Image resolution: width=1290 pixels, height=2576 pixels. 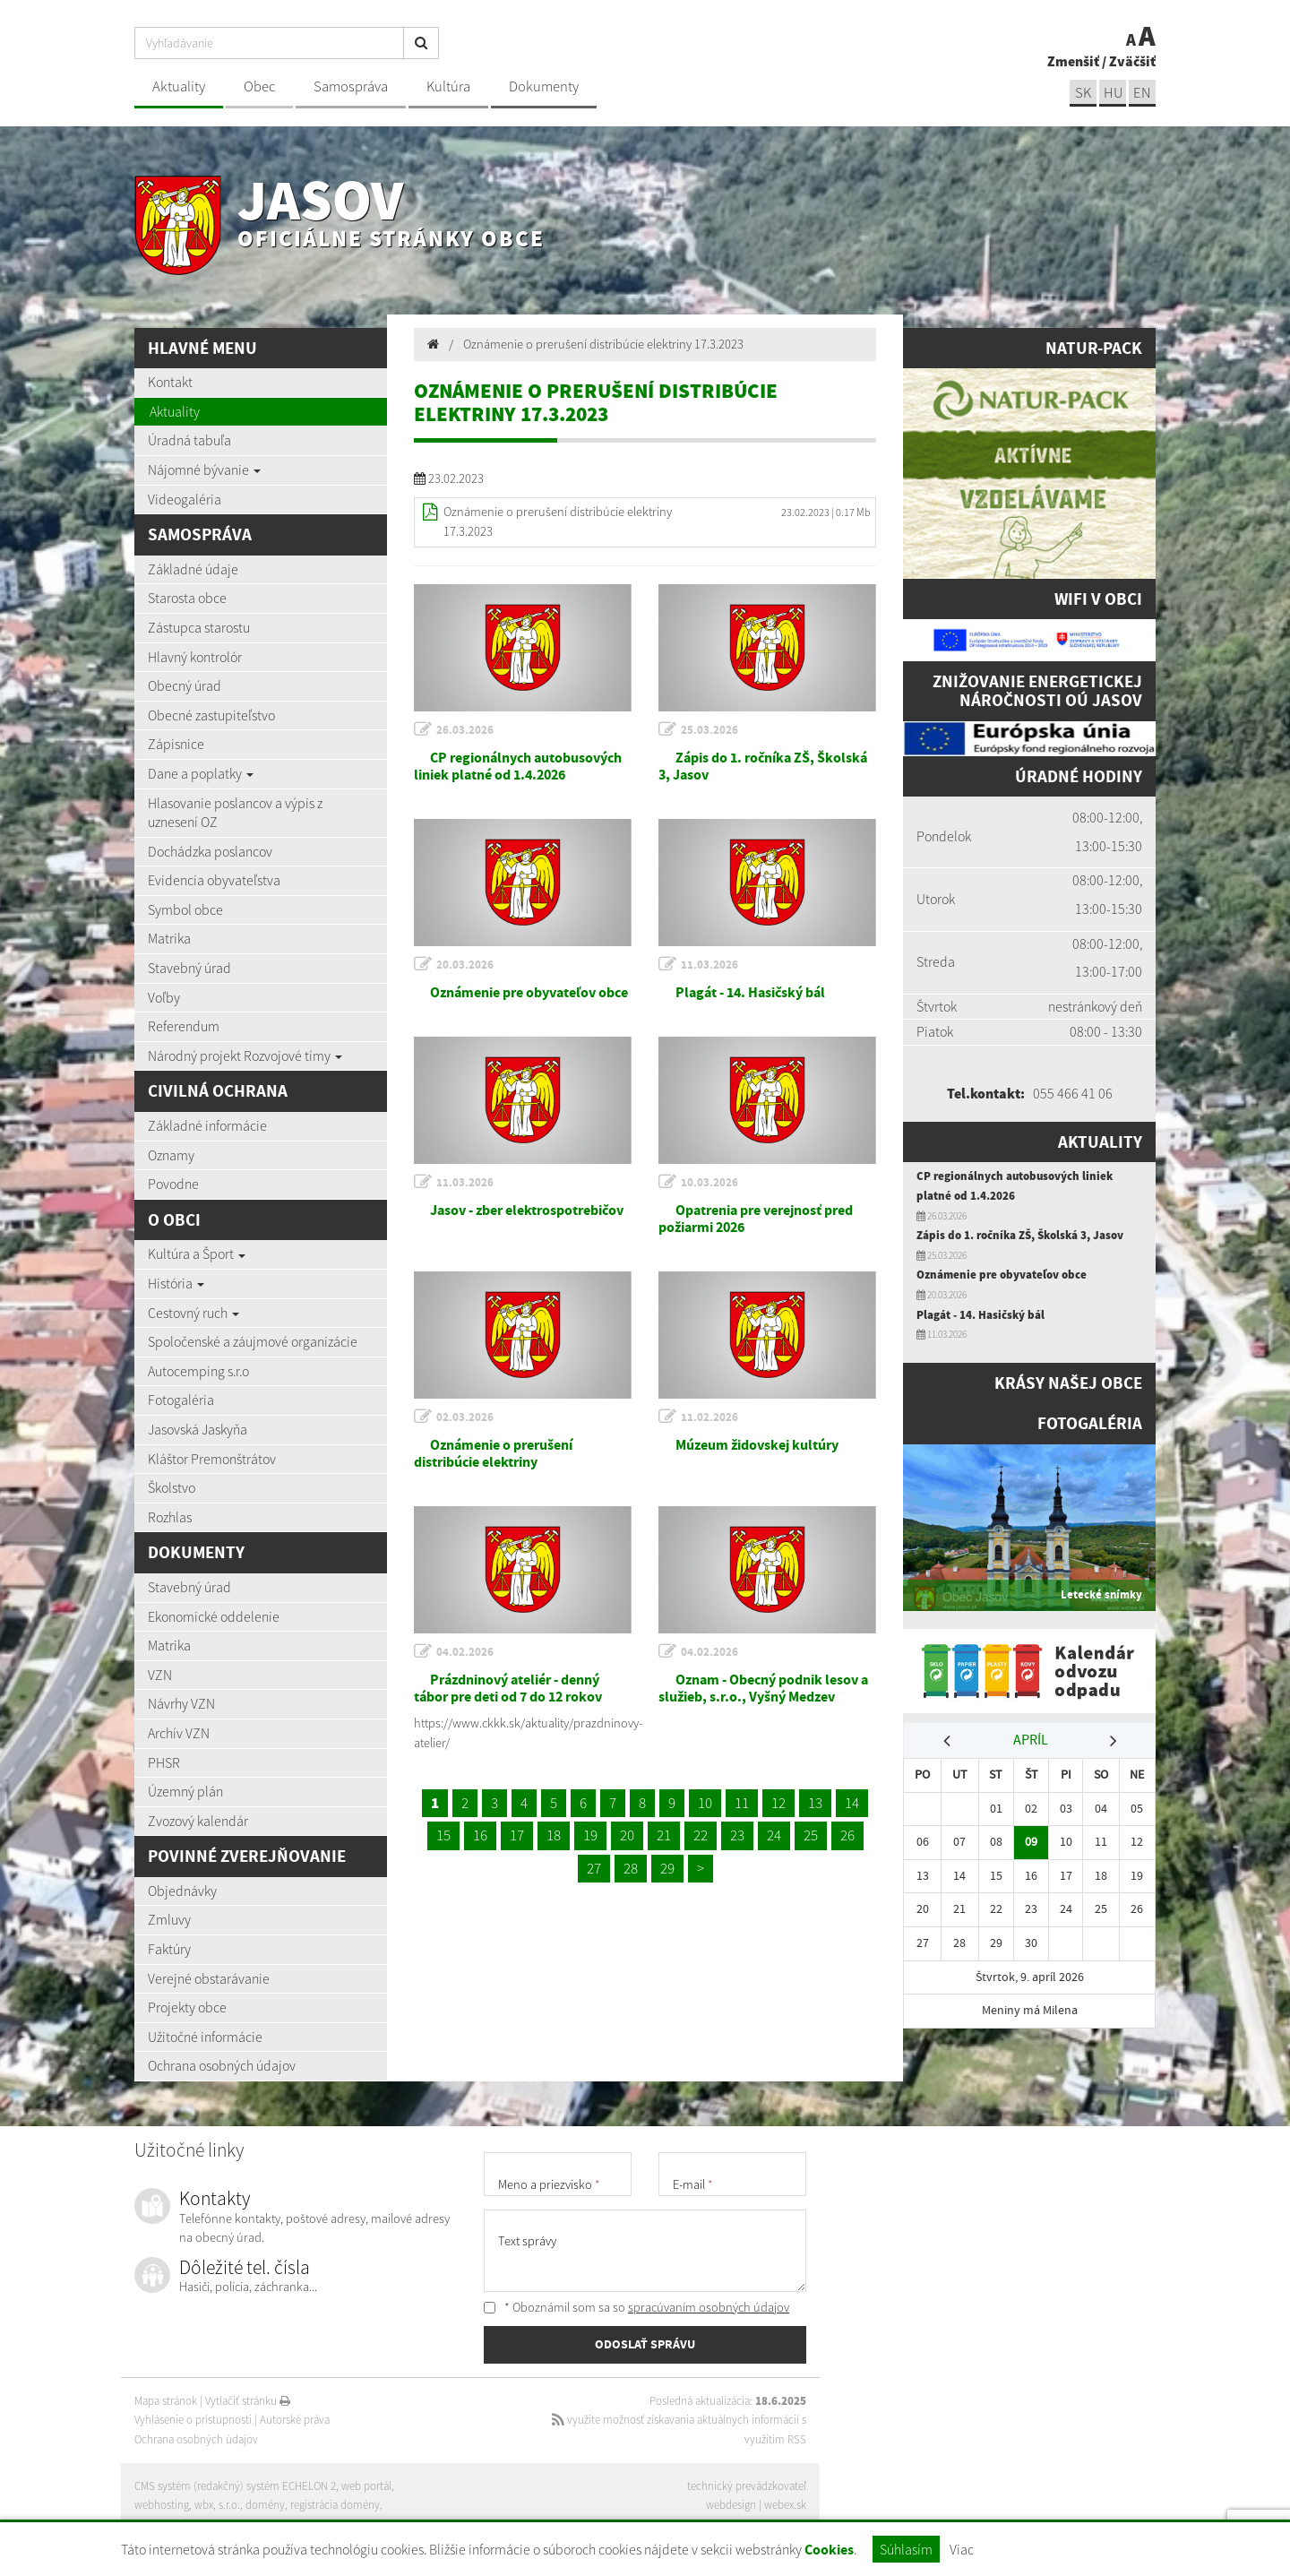 What do you see at coordinates (705, 1803) in the screenshot?
I see `10` at bounding box center [705, 1803].